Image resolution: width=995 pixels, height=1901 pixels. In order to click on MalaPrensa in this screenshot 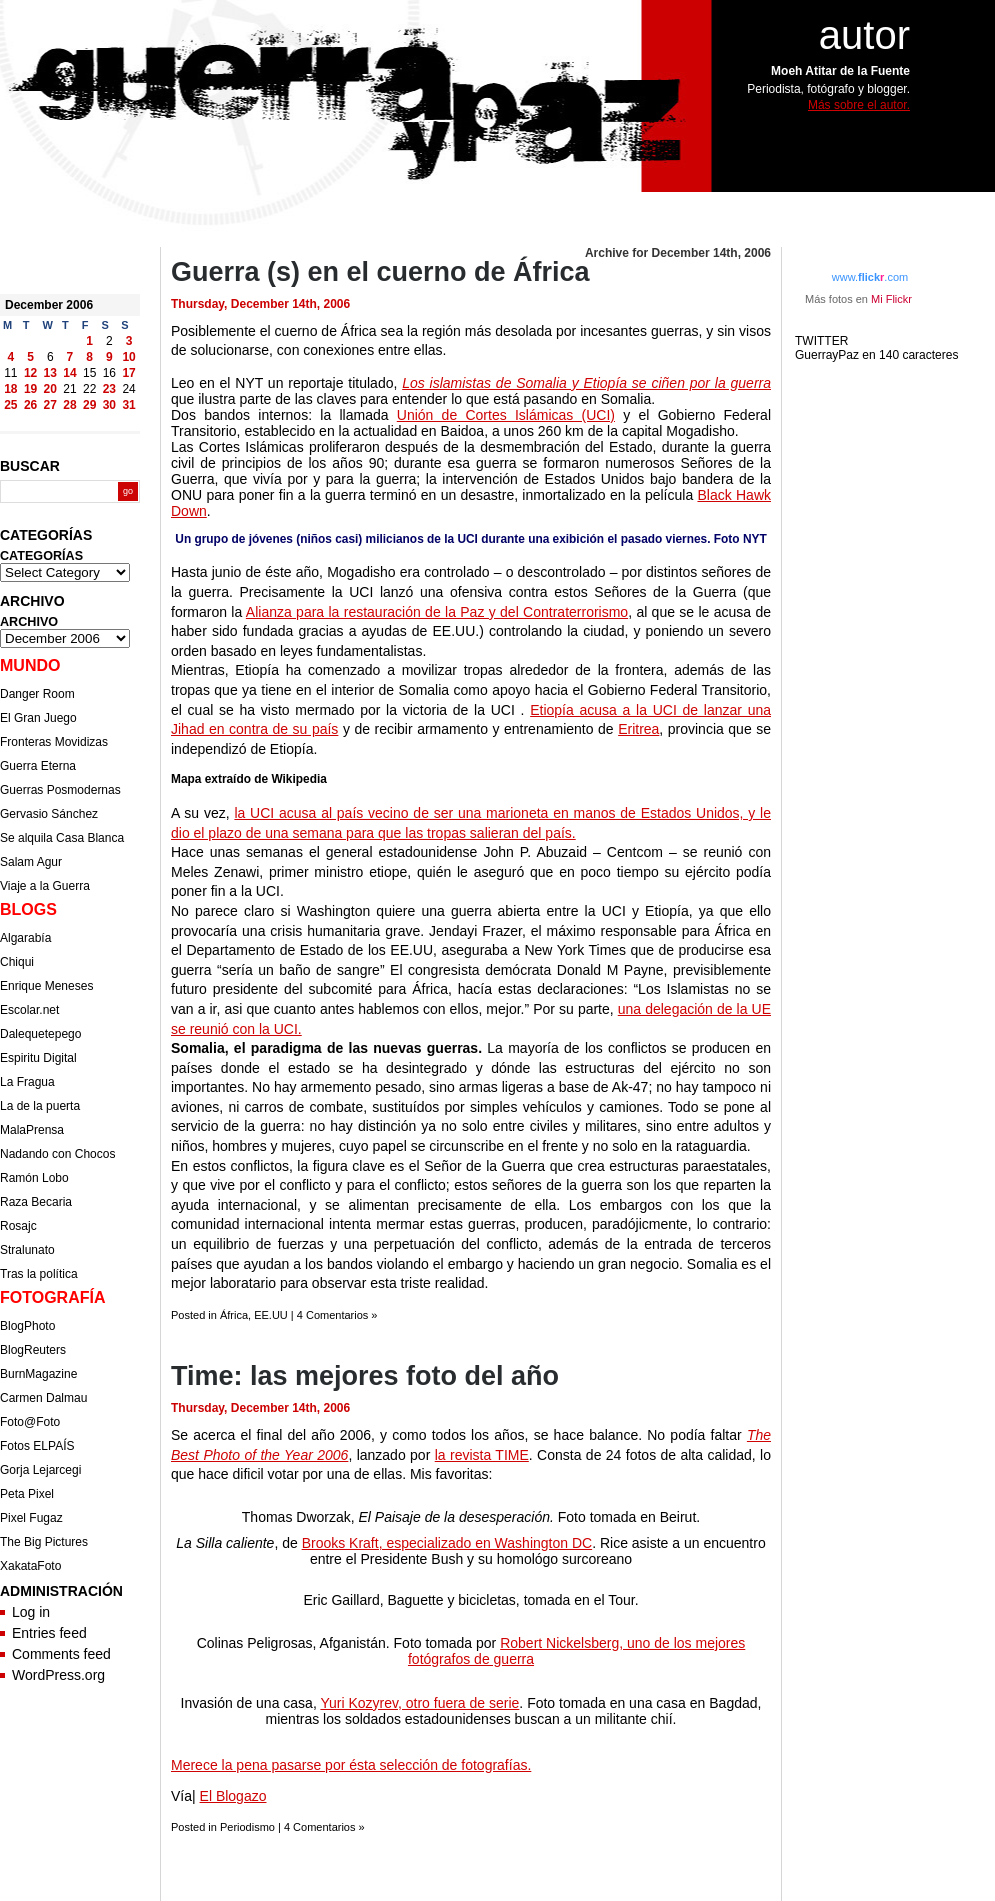, I will do `click(32, 1130)`.